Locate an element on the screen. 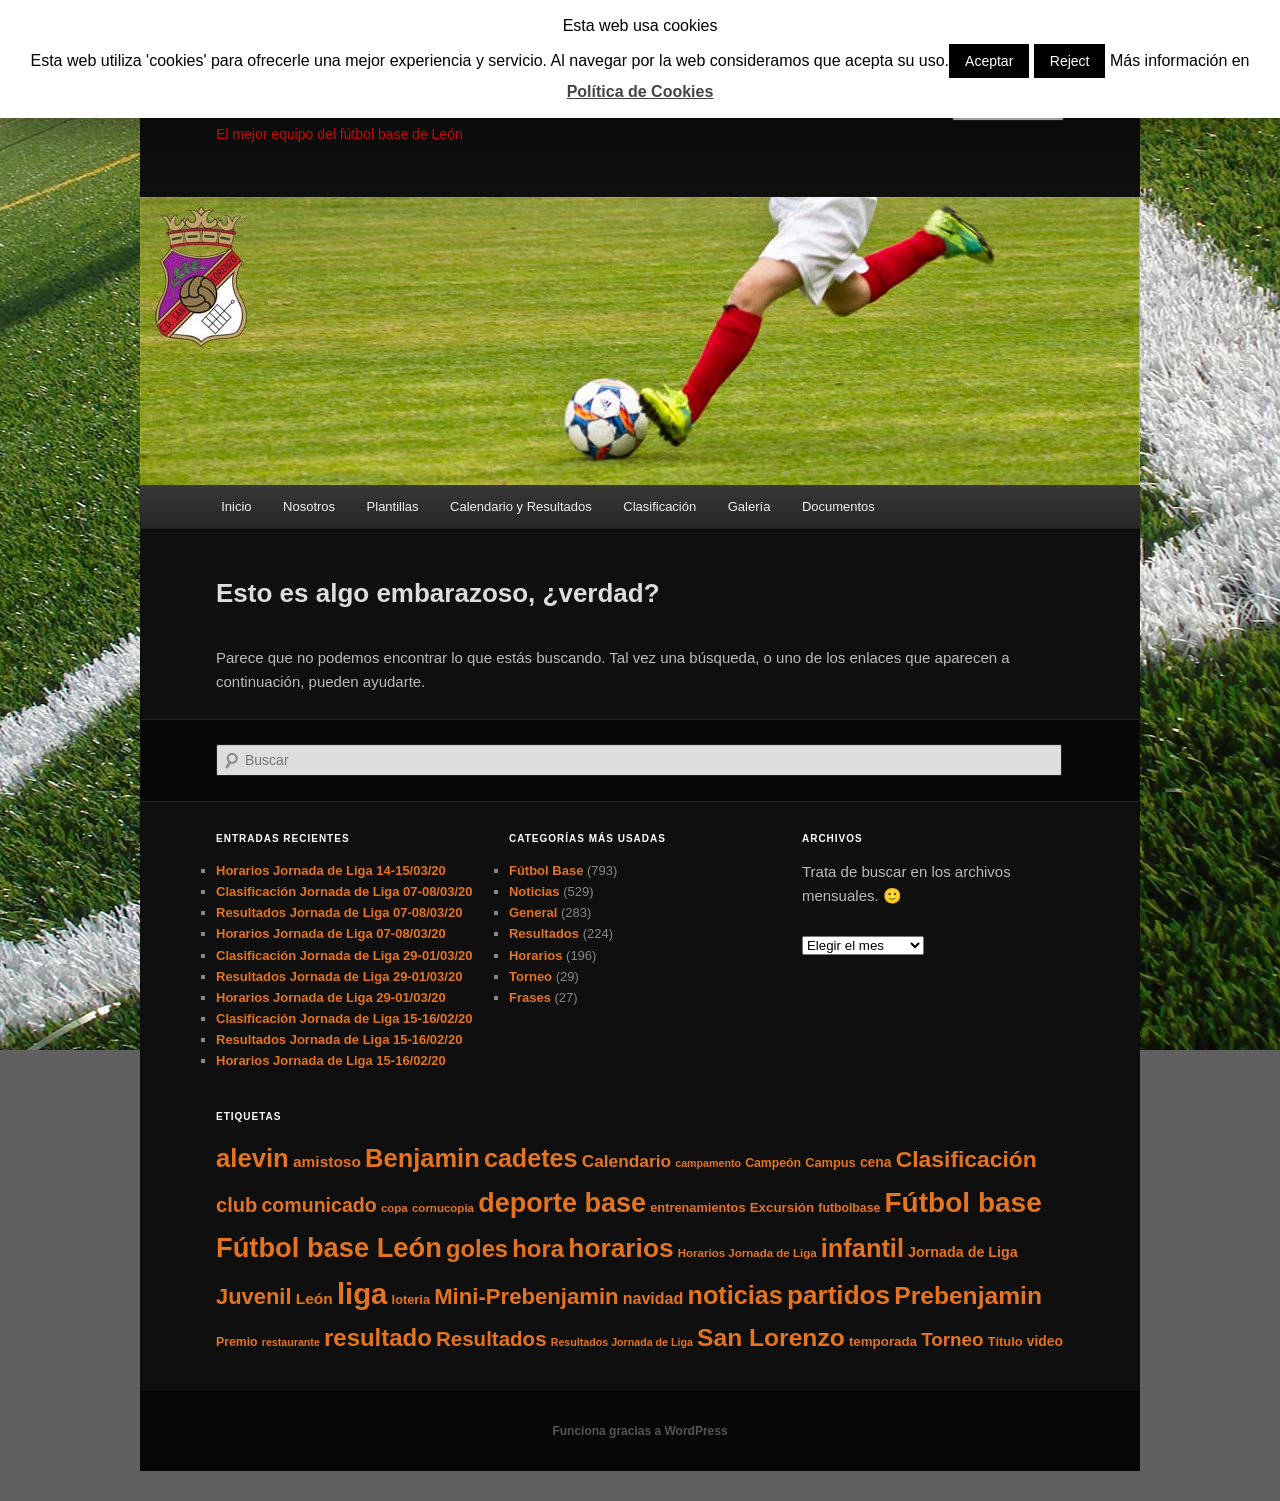 Image resolution: width=1280 pixels, height=1501 pixels. Horarios Jornada de Liga [Horarios Jornada de Liga (5 elementos)] is located at coordinates (747, 1253).